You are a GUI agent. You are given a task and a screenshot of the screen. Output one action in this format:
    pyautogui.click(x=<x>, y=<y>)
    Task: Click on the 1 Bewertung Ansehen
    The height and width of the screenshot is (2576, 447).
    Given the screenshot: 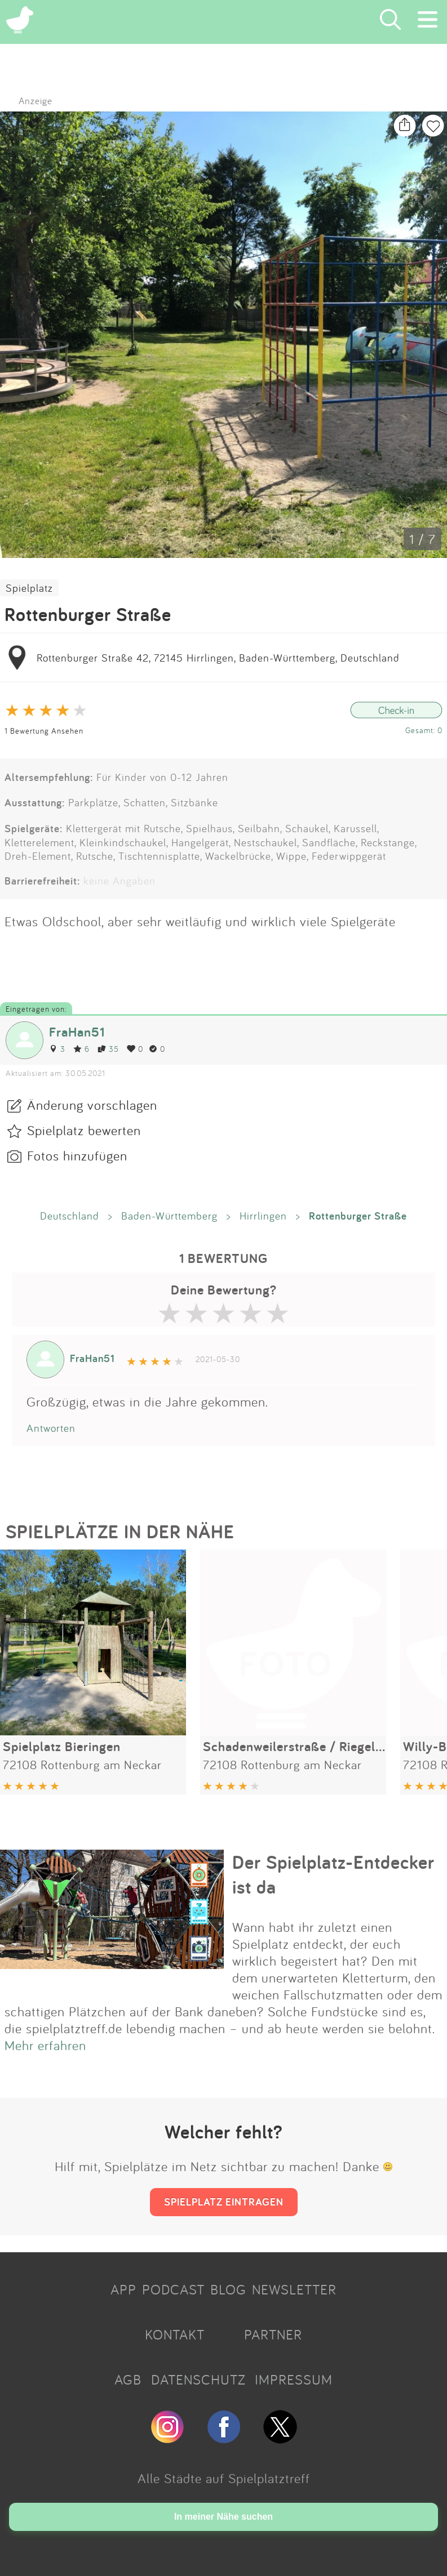 What is the action you would take?
    pyautogui.click(x=44, y=730)
    